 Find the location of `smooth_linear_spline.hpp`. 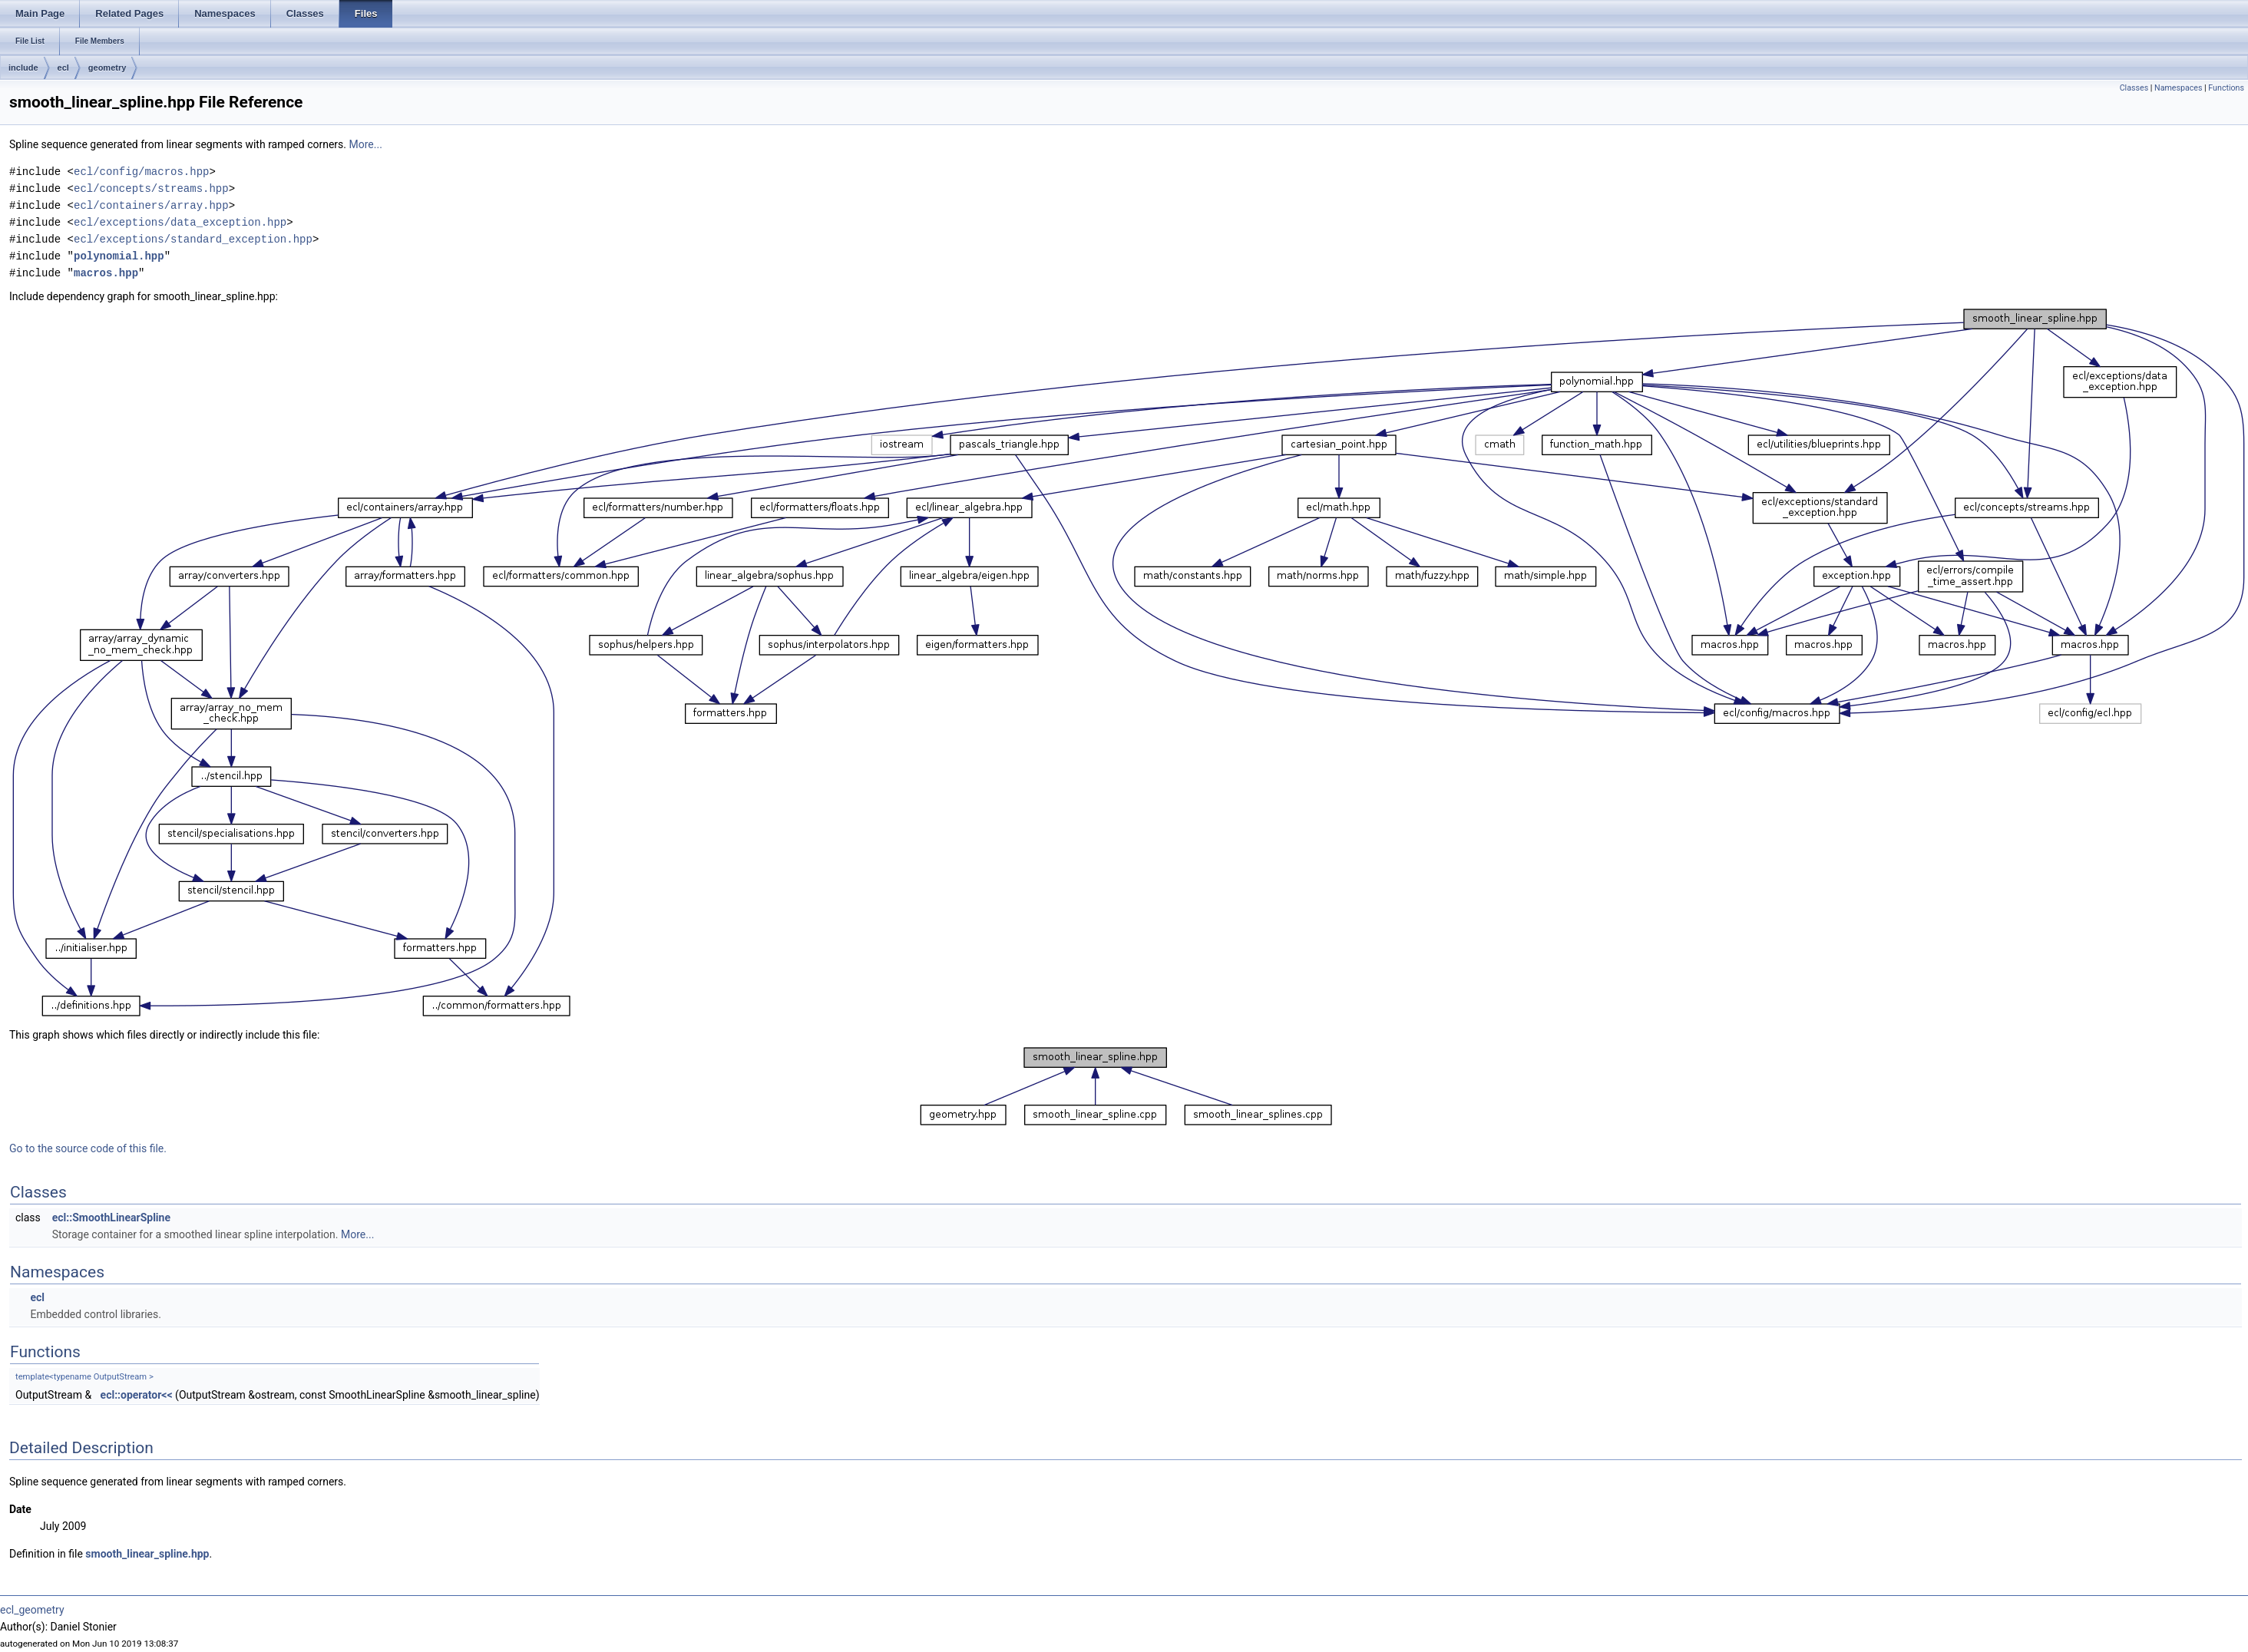

smooth_linear_spline.hpp is located at coordinates (147, 1554).